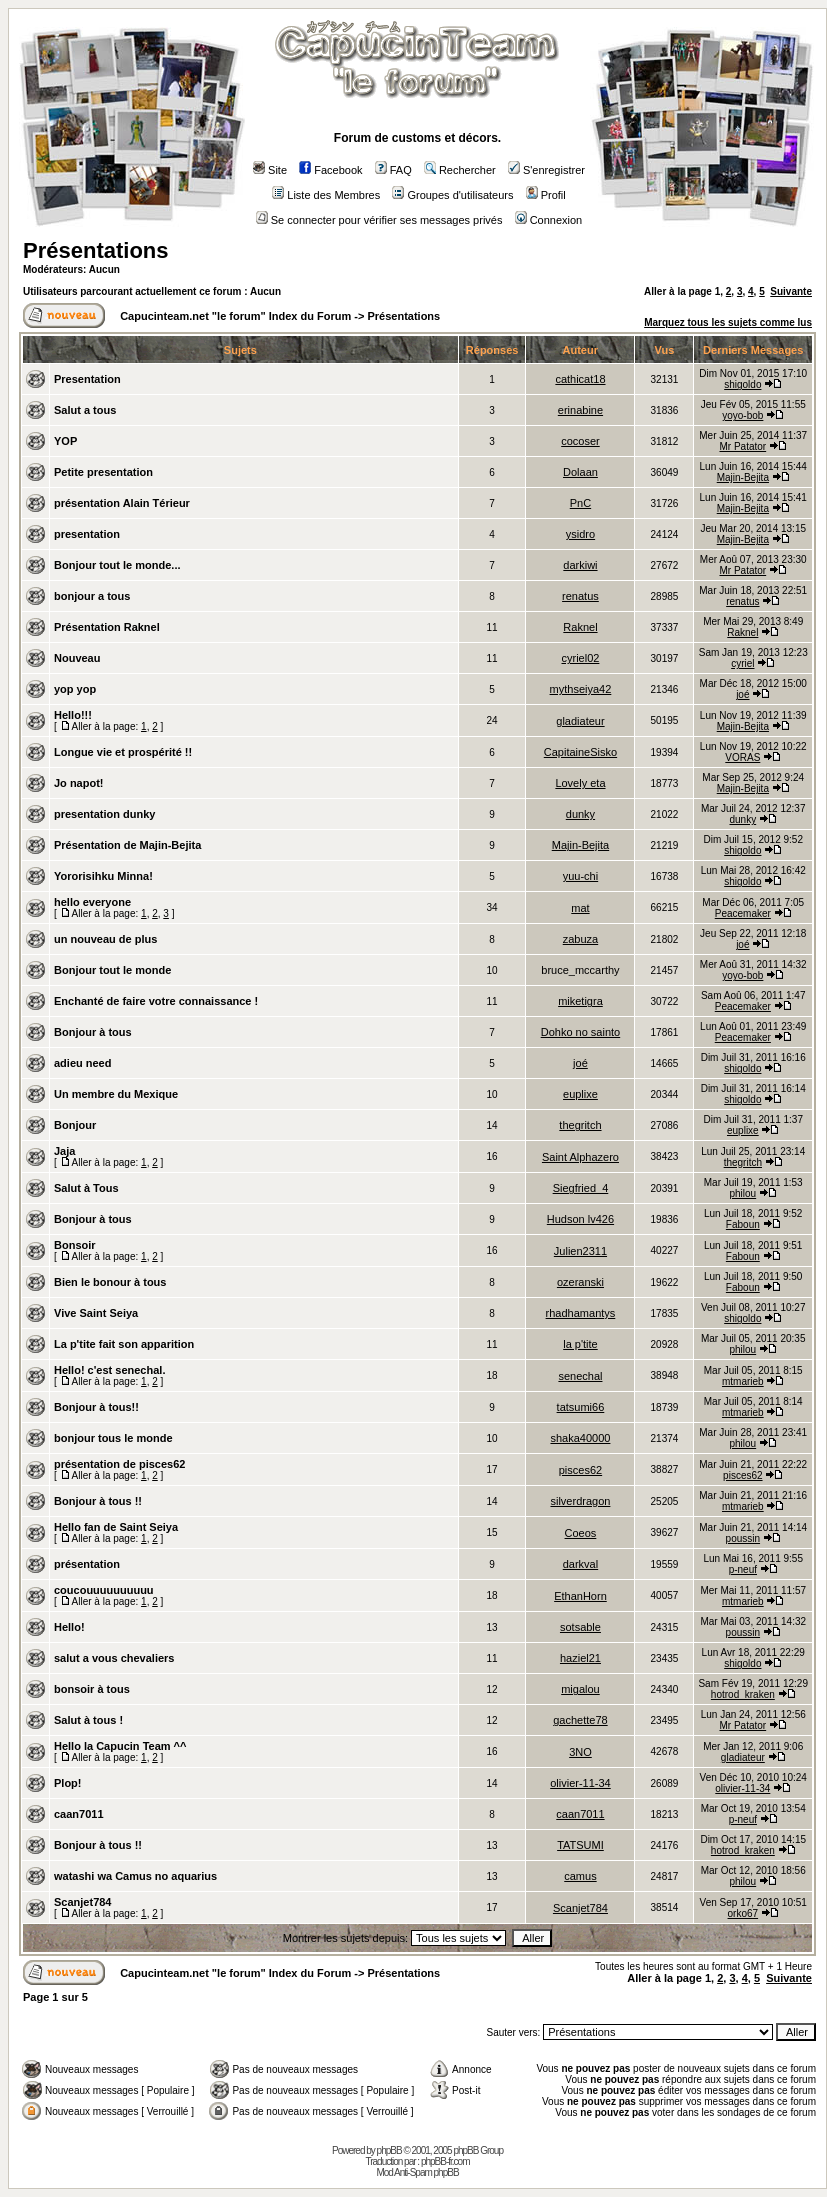 The height and width of the screenshot is (2197, 827). I want to click on Enchanté de faire votre connaissance !, so click(156, 1001).